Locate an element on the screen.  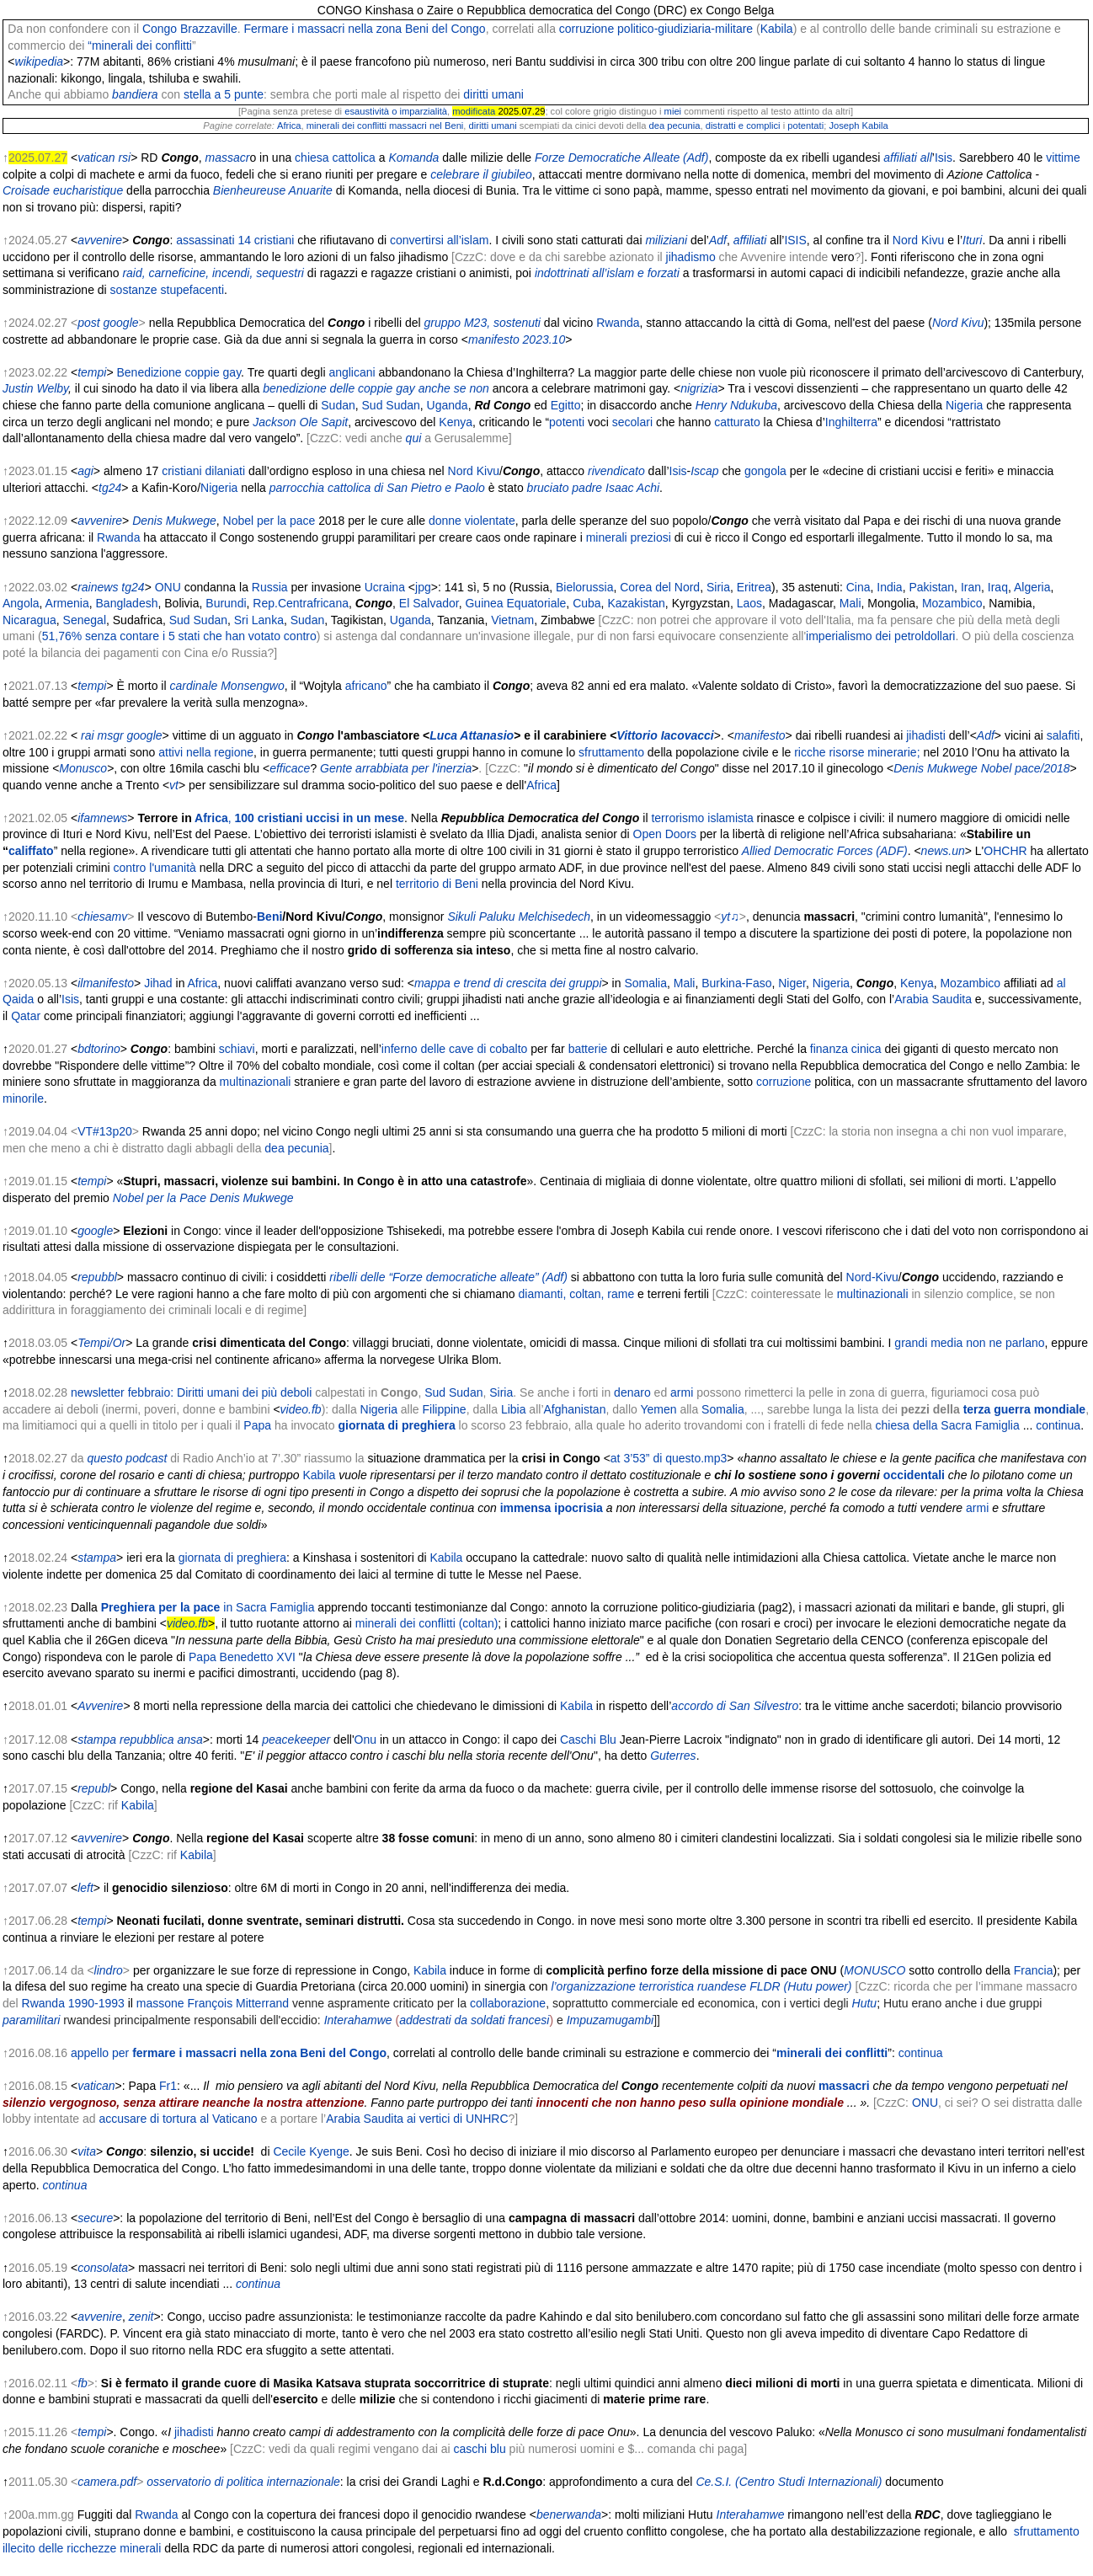
Senegal is located at coordinates (84, 620).